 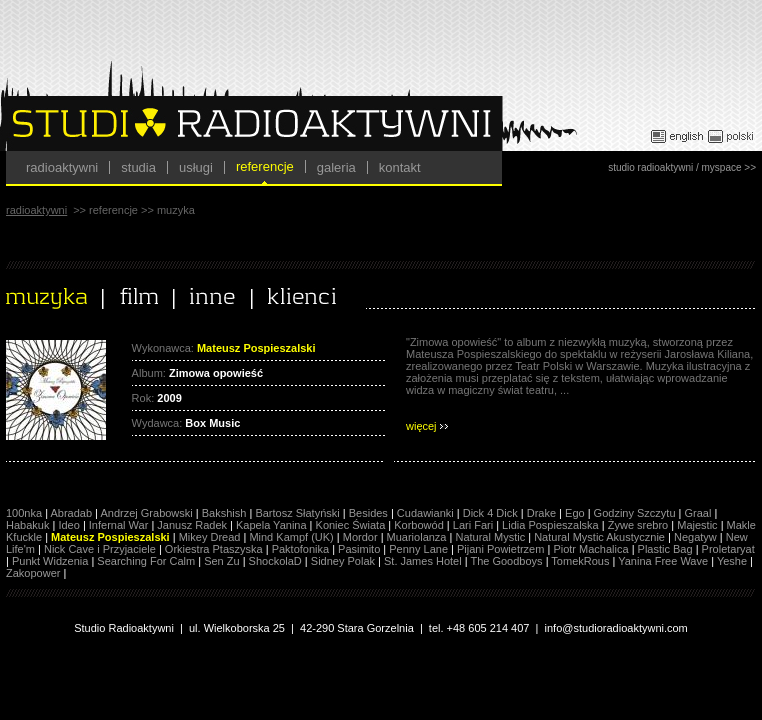 What do you see at coordinates (541, 513) in the screenshot?
I see `Drake` at bounding box center [541, 513].